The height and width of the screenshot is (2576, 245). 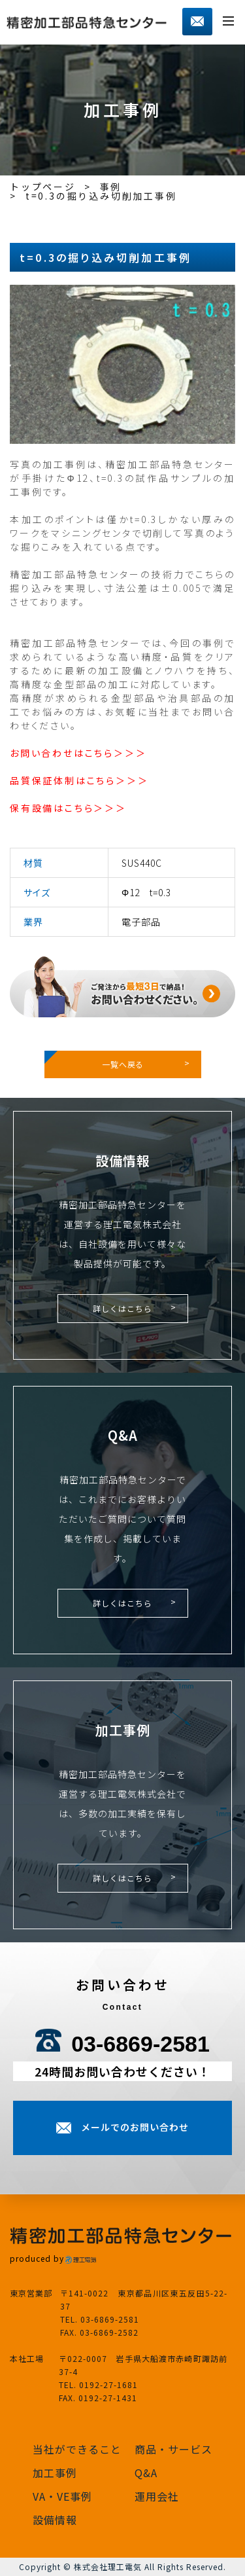 What do you see at coordinates (77, 2449) in the screenshot?
I see `当社ができること` at bounding box center [77, 2449].